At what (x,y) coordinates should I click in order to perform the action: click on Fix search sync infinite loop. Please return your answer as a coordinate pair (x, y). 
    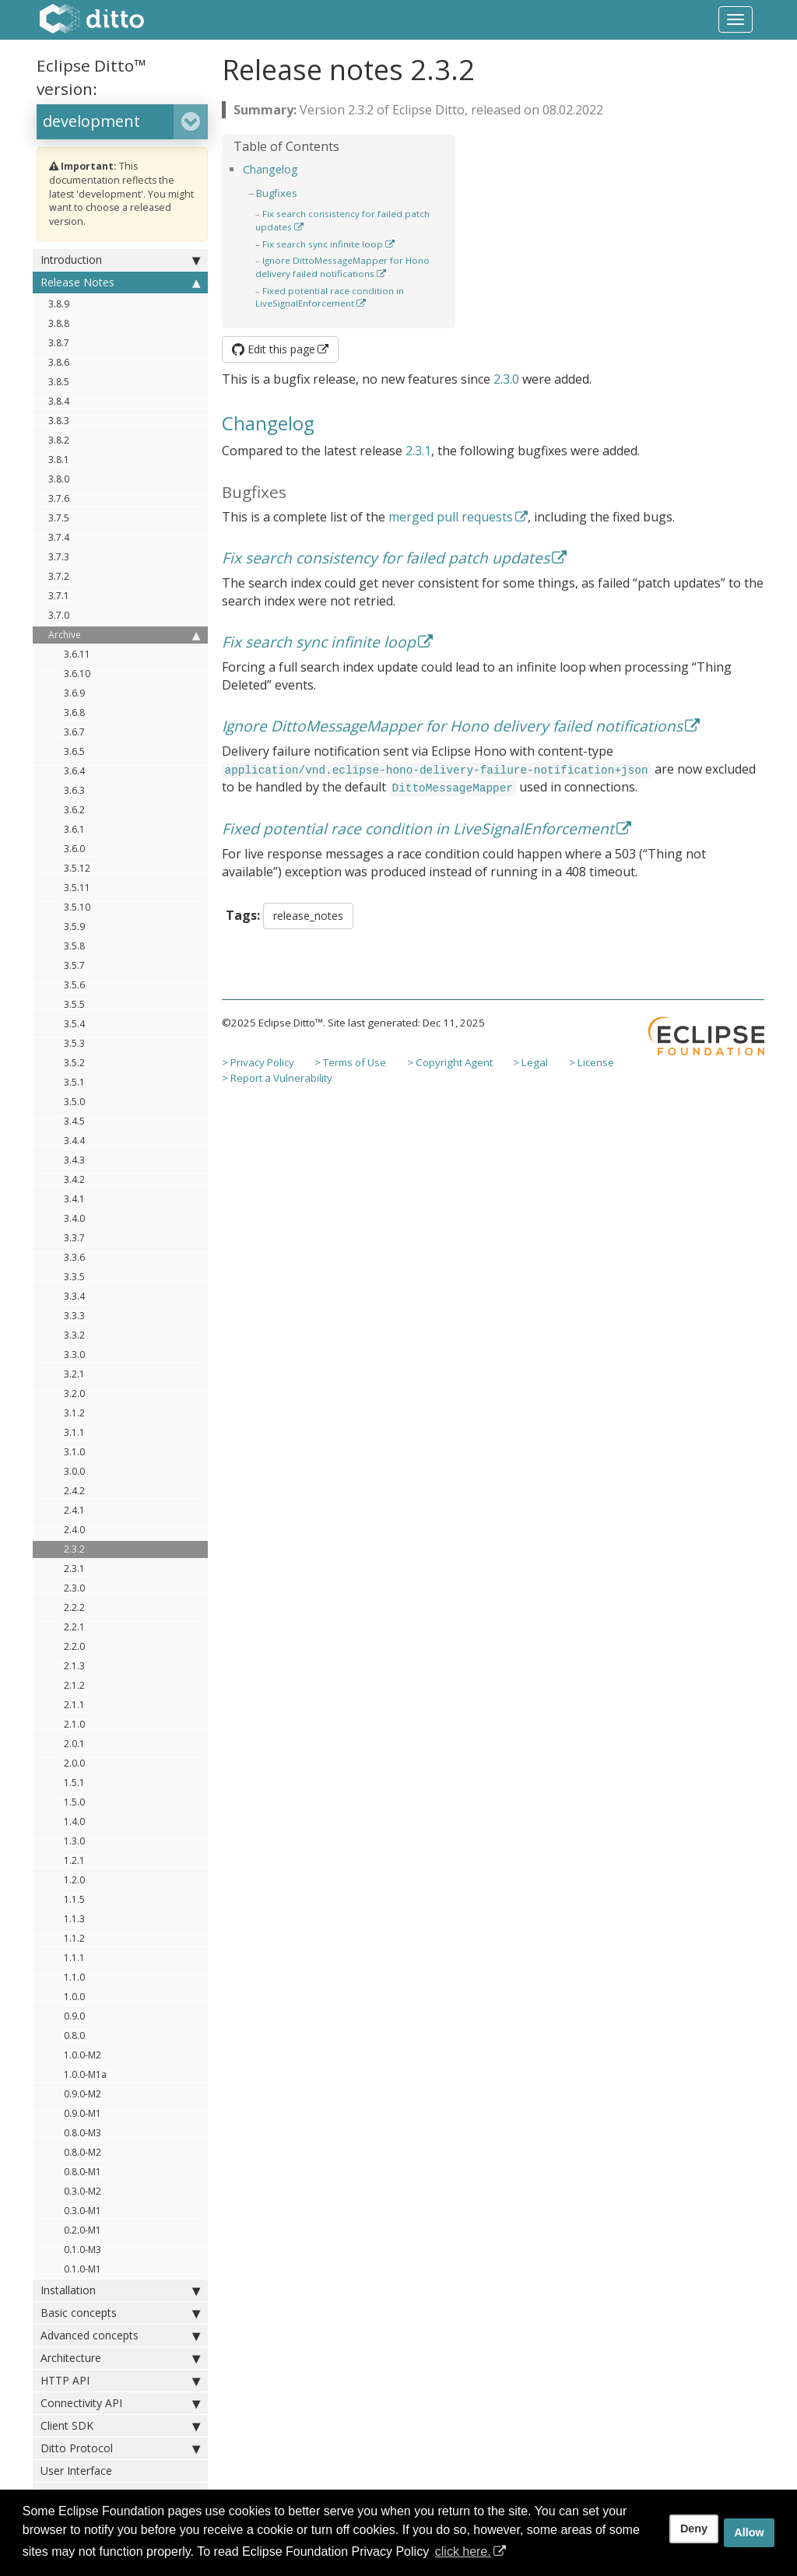
    Looking at the image, I should click on (322, 244).